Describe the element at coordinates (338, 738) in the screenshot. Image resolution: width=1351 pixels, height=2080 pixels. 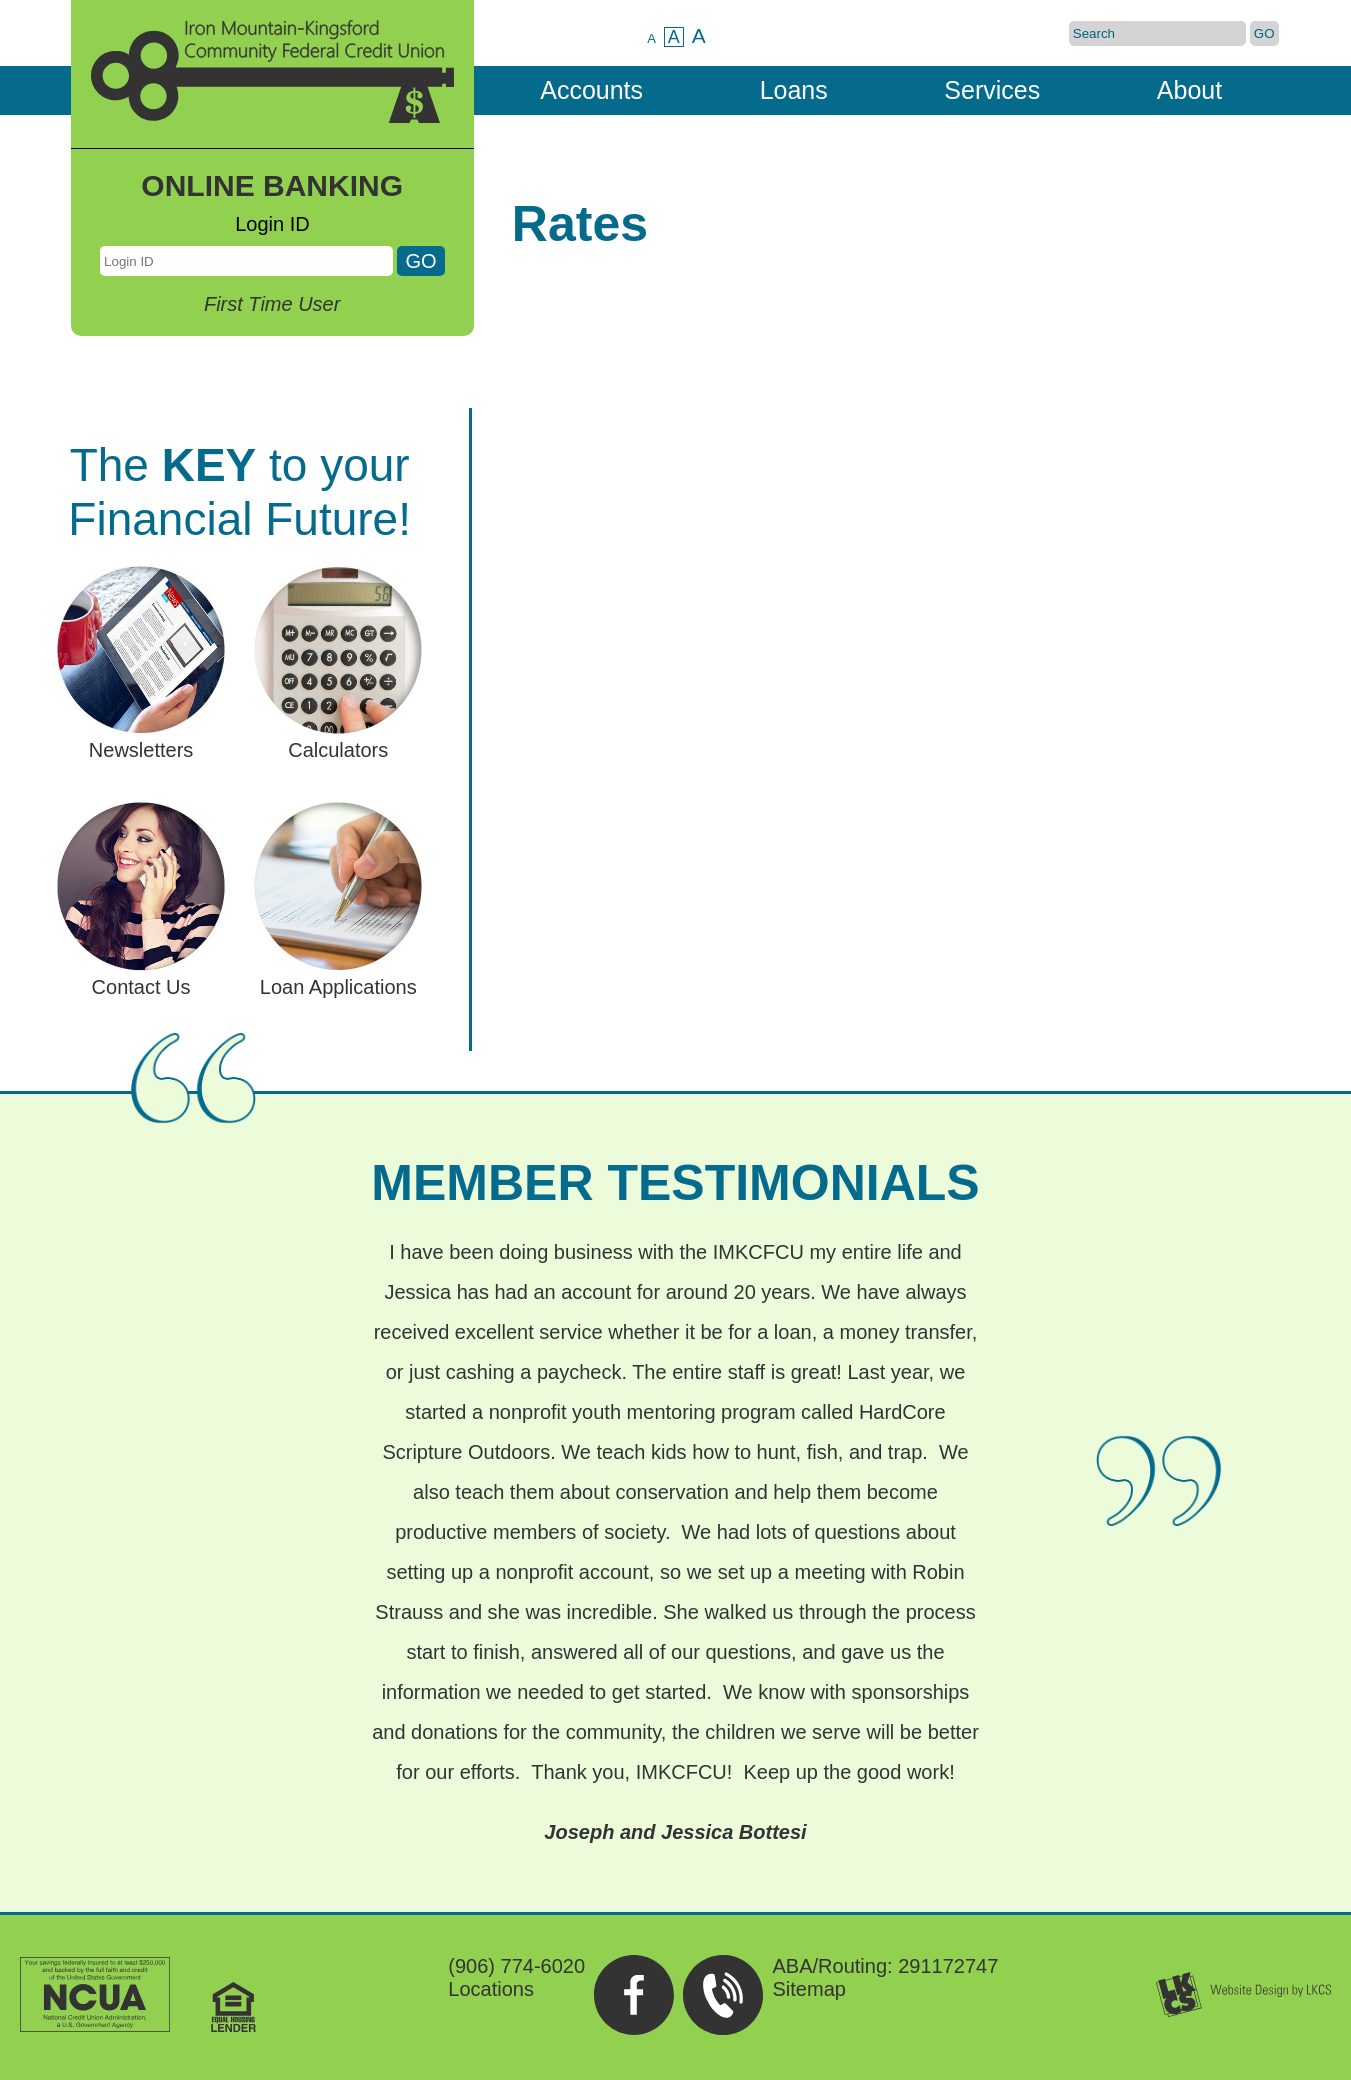
I see `Calculators` at that location.